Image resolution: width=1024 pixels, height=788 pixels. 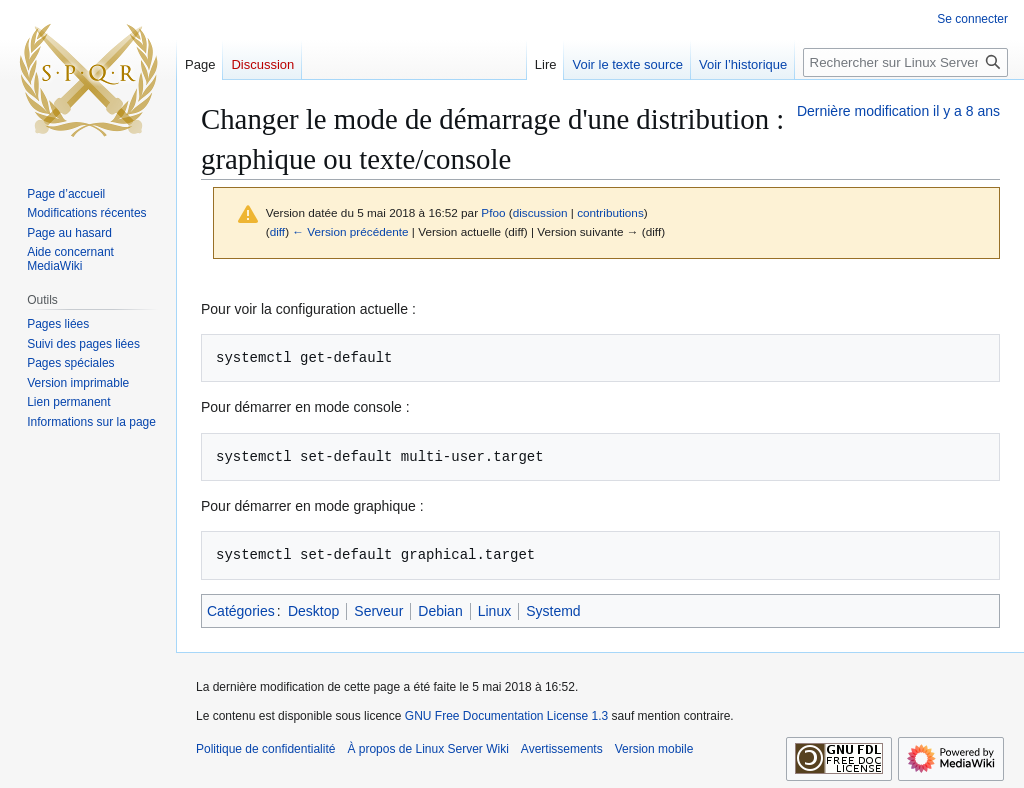 I want to click on Serveur, so click(x=378, y=611).